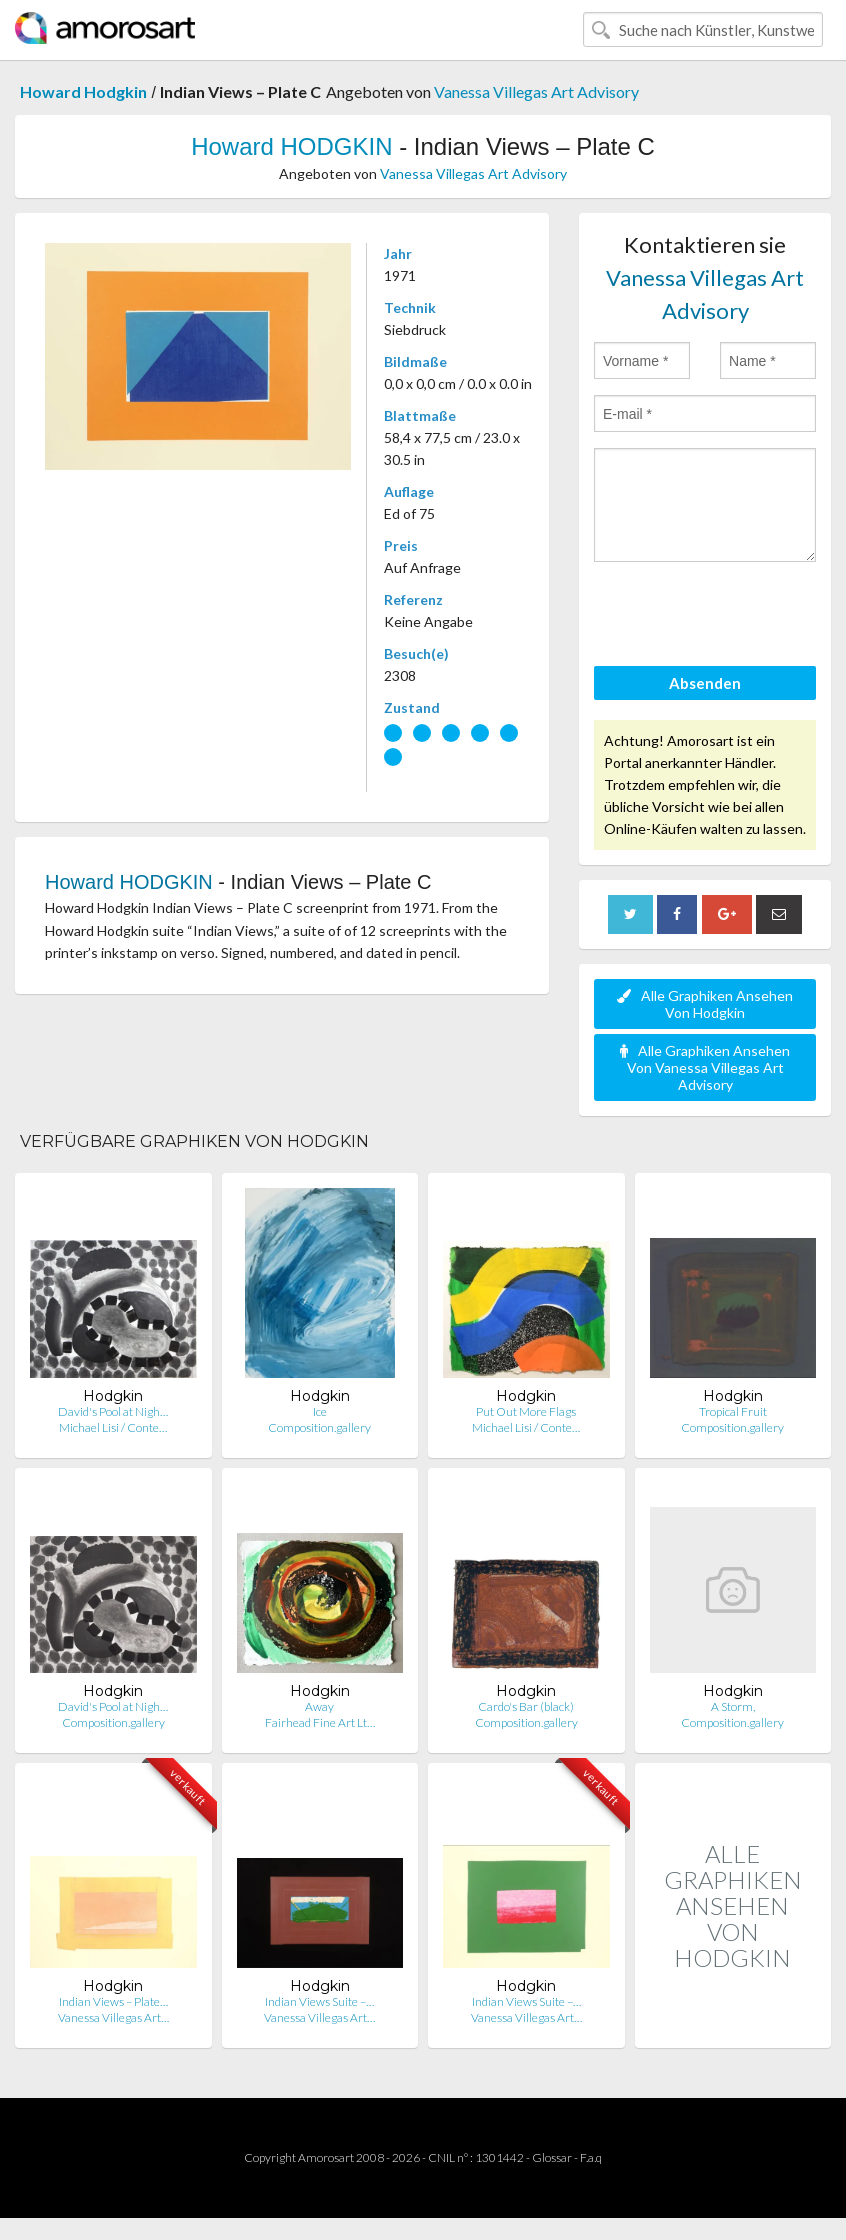 The image size is (846, 2240). I want to click on Away, so click(319, 1706).